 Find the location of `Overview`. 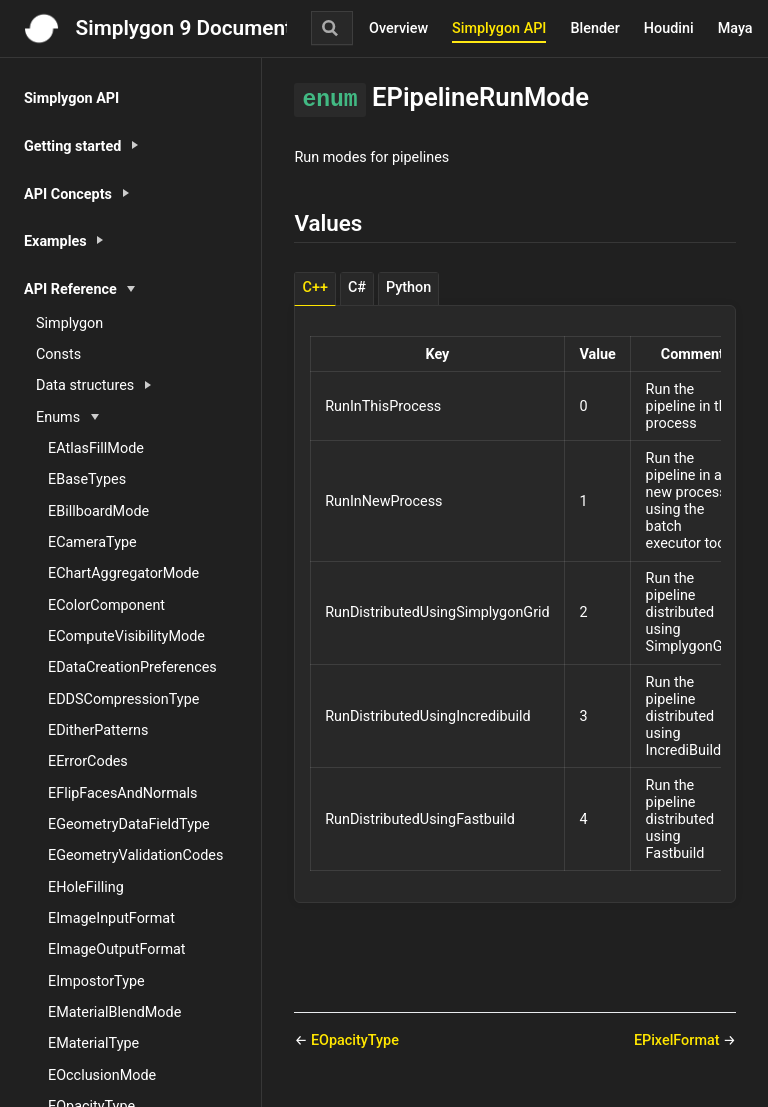

Overview is located at coordinates (398, 28).